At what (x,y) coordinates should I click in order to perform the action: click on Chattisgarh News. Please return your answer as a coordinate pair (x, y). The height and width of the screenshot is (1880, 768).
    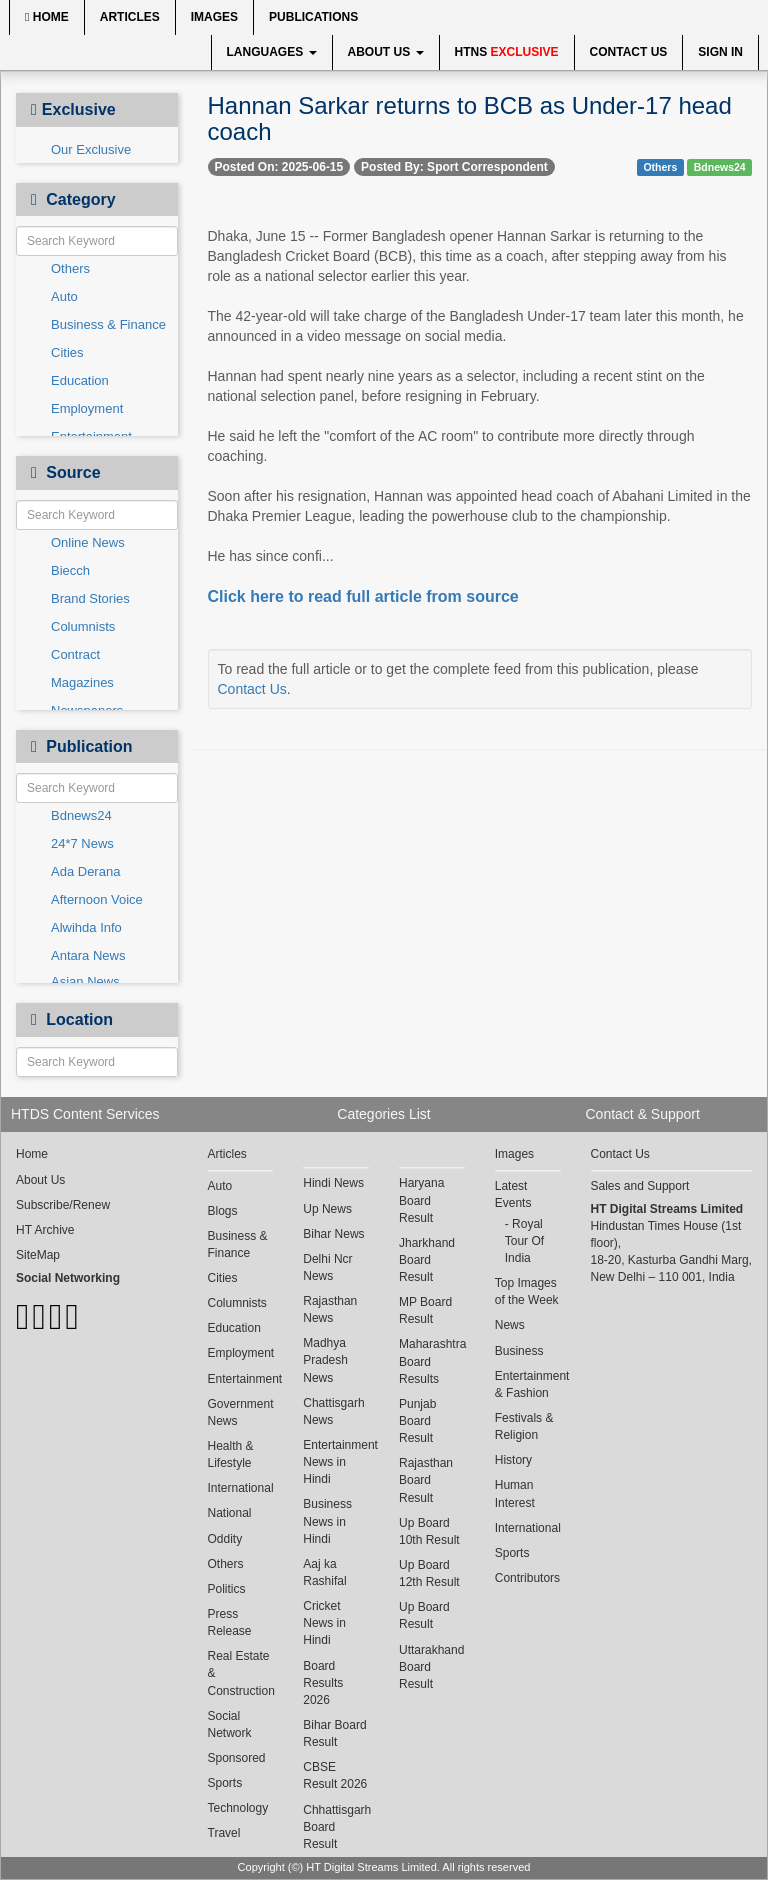
    Looking at the image, I should click on (333, 1411).